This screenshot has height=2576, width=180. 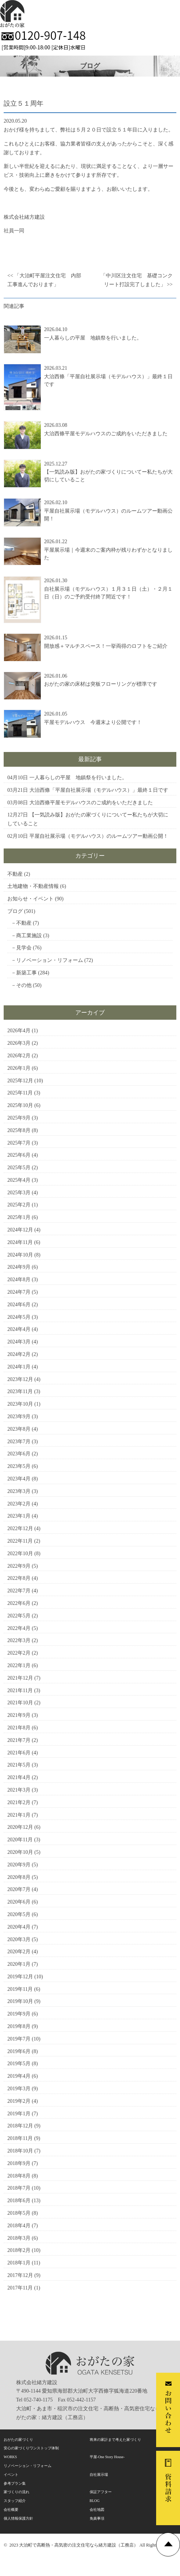 I want to click on 2025年7月, so click(x=18, y=1143).